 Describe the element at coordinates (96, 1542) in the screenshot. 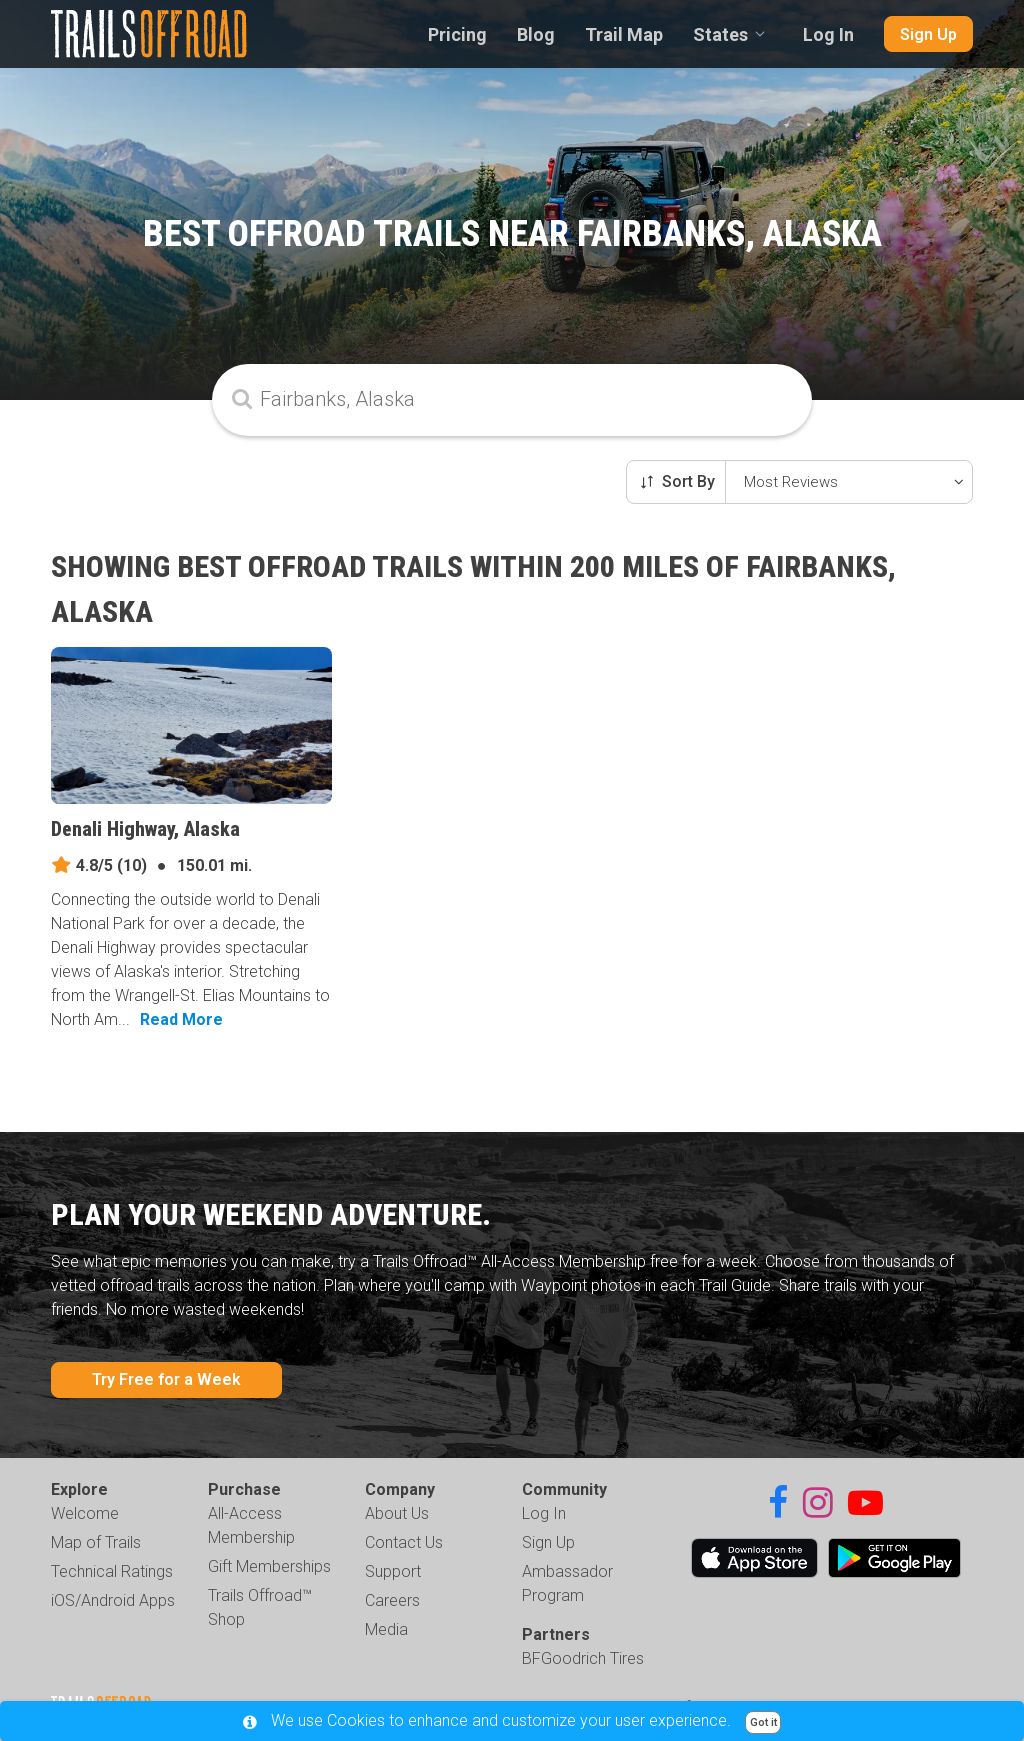

I see `Map of Trails` at that location.